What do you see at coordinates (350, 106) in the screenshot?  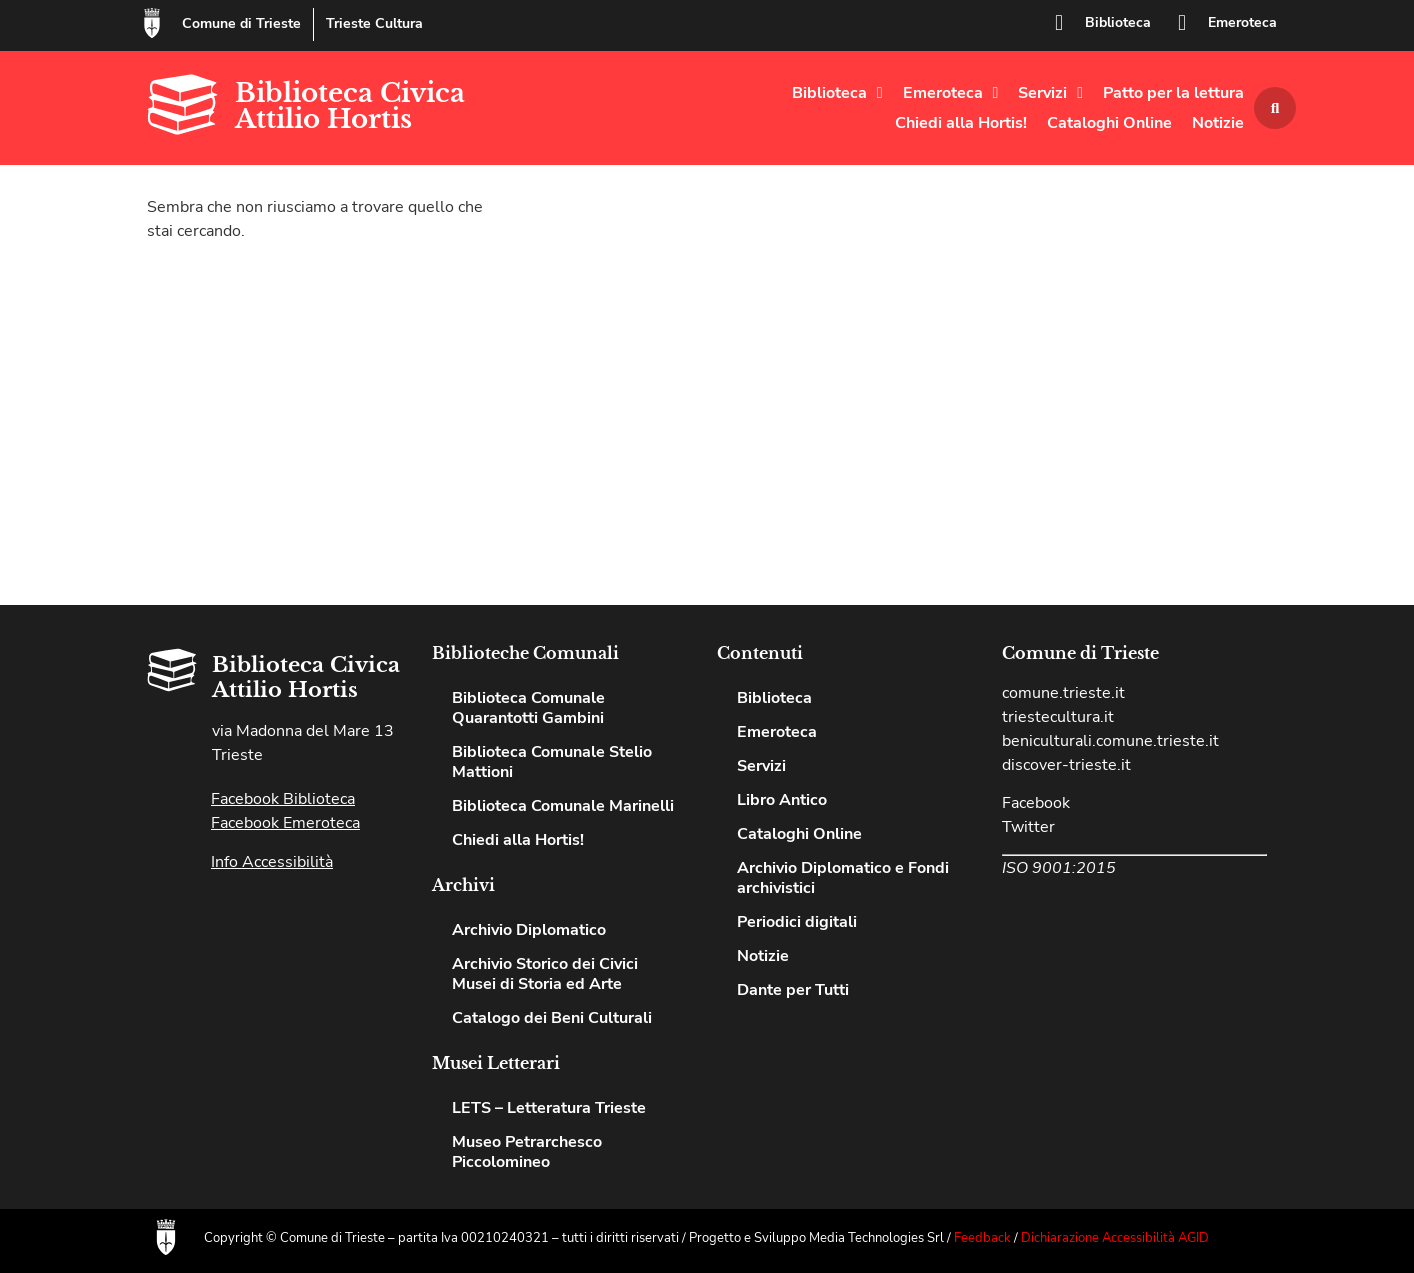 I see `Biblioteca Civica Attilio Hortis` at bounding box center [350, 106].